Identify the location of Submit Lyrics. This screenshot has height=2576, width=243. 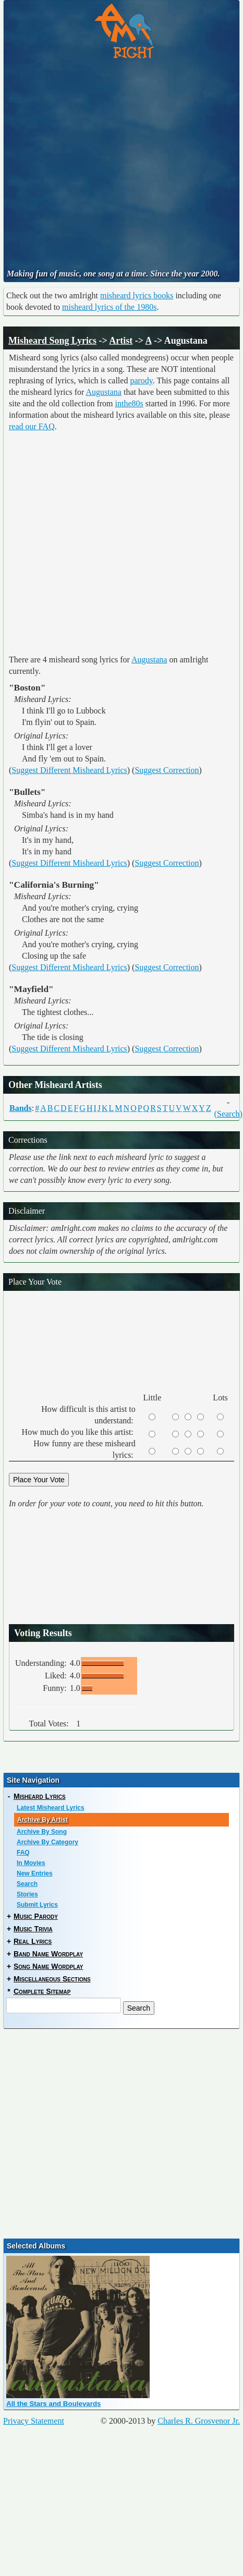
(37, 1904).